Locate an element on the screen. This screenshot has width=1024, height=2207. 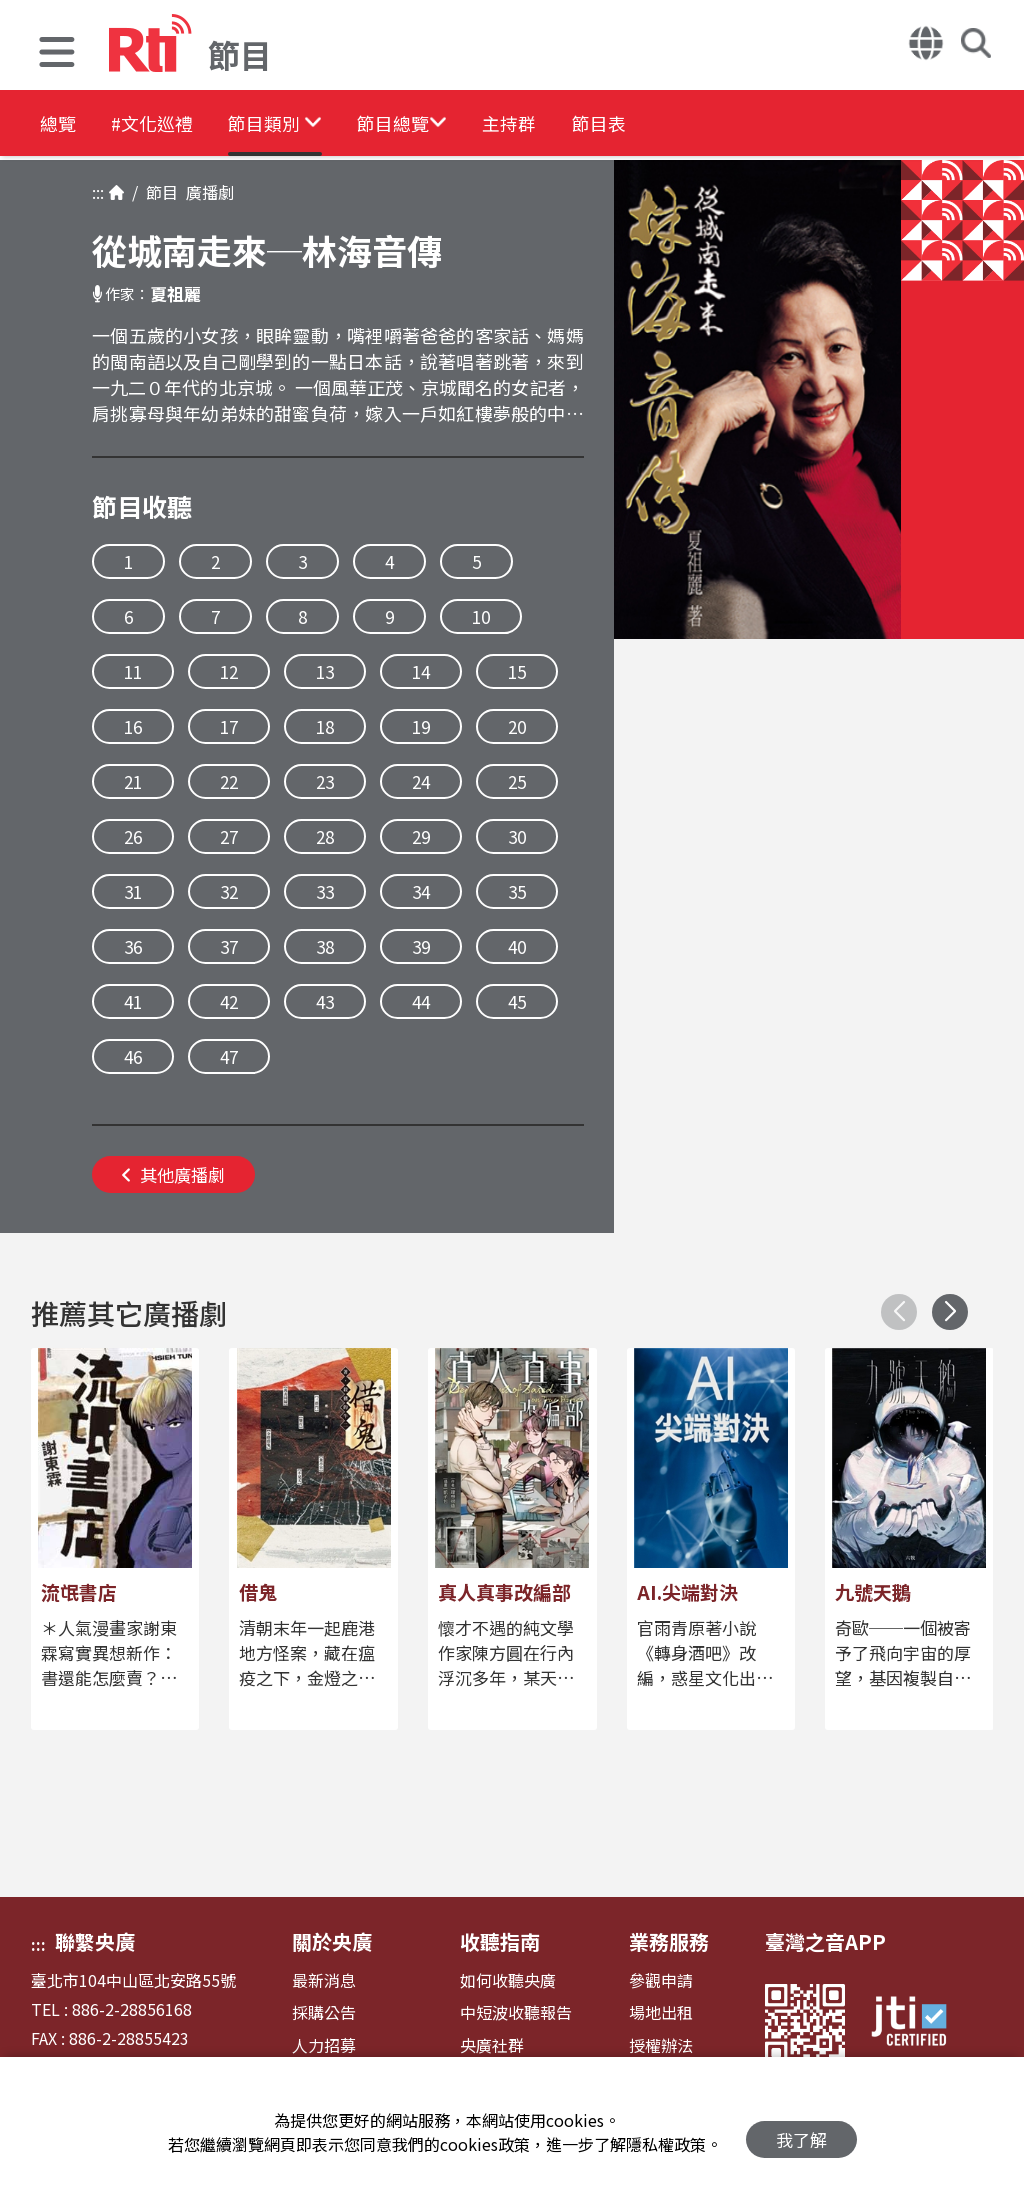
[button] is located at coordinates (57, 54).